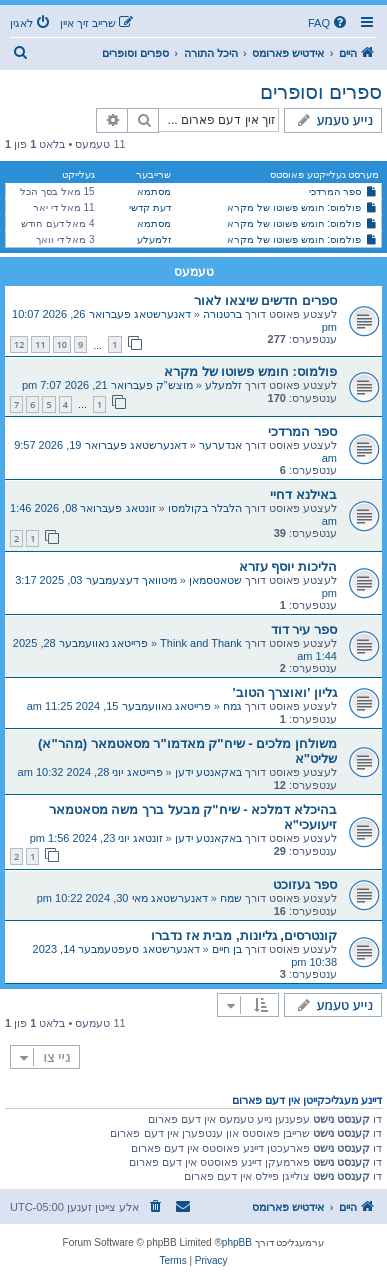  I want to click on דעת קדשי, so click(150, 207).